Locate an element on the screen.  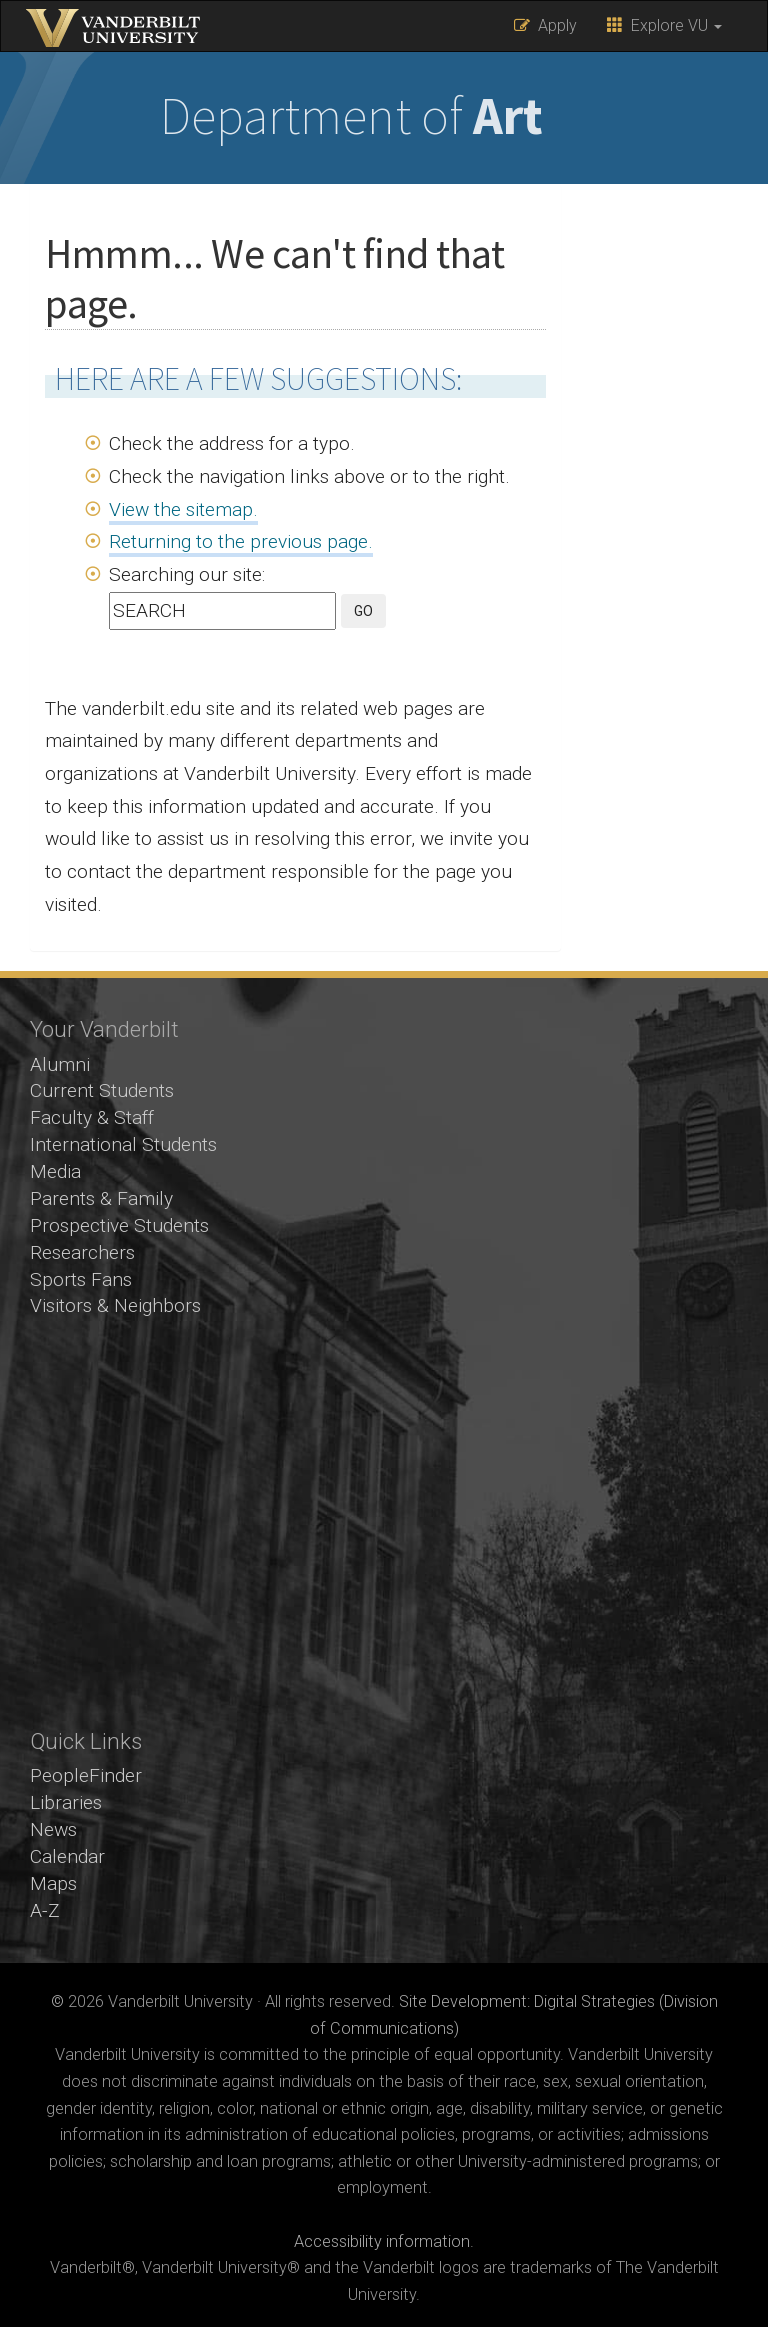
News is located at coordinates (53, 1829).